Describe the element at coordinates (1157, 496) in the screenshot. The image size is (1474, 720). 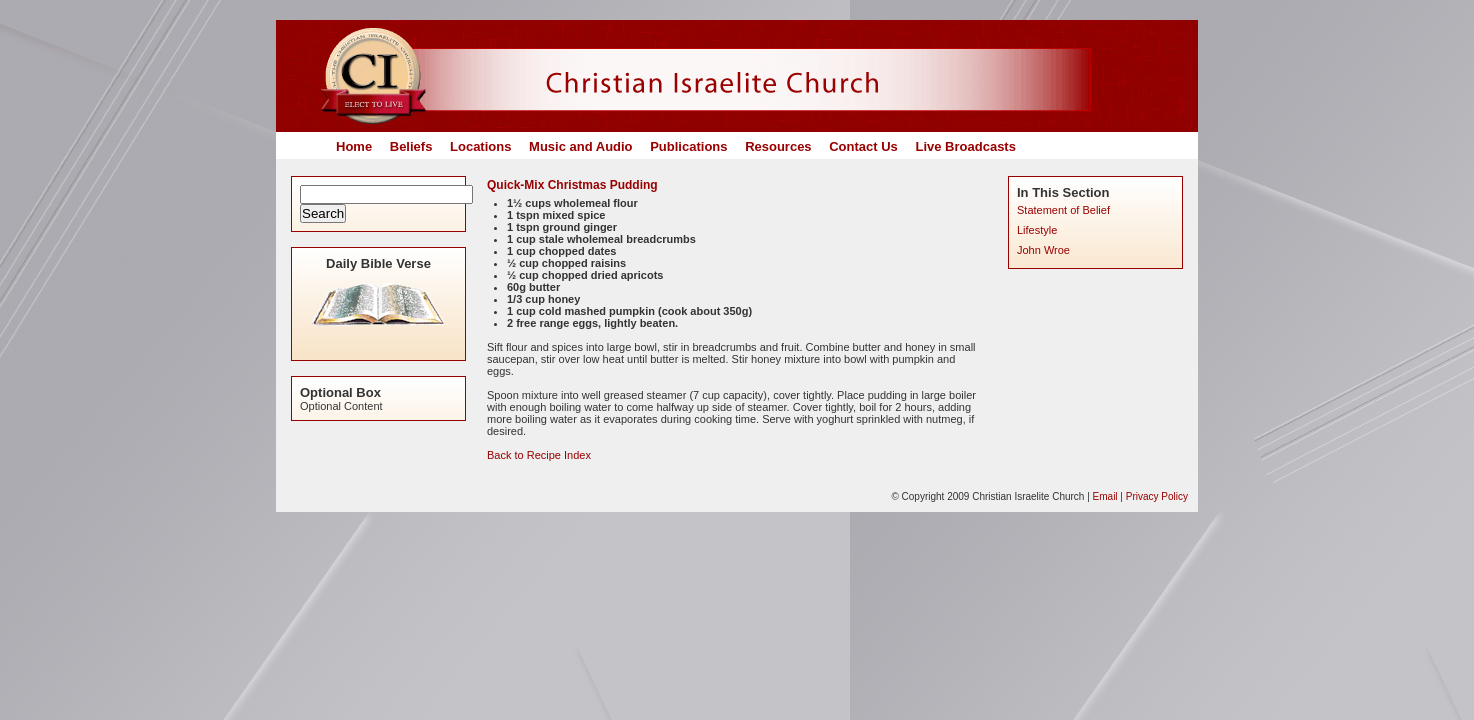
I see `Privacy Policy` at that location.